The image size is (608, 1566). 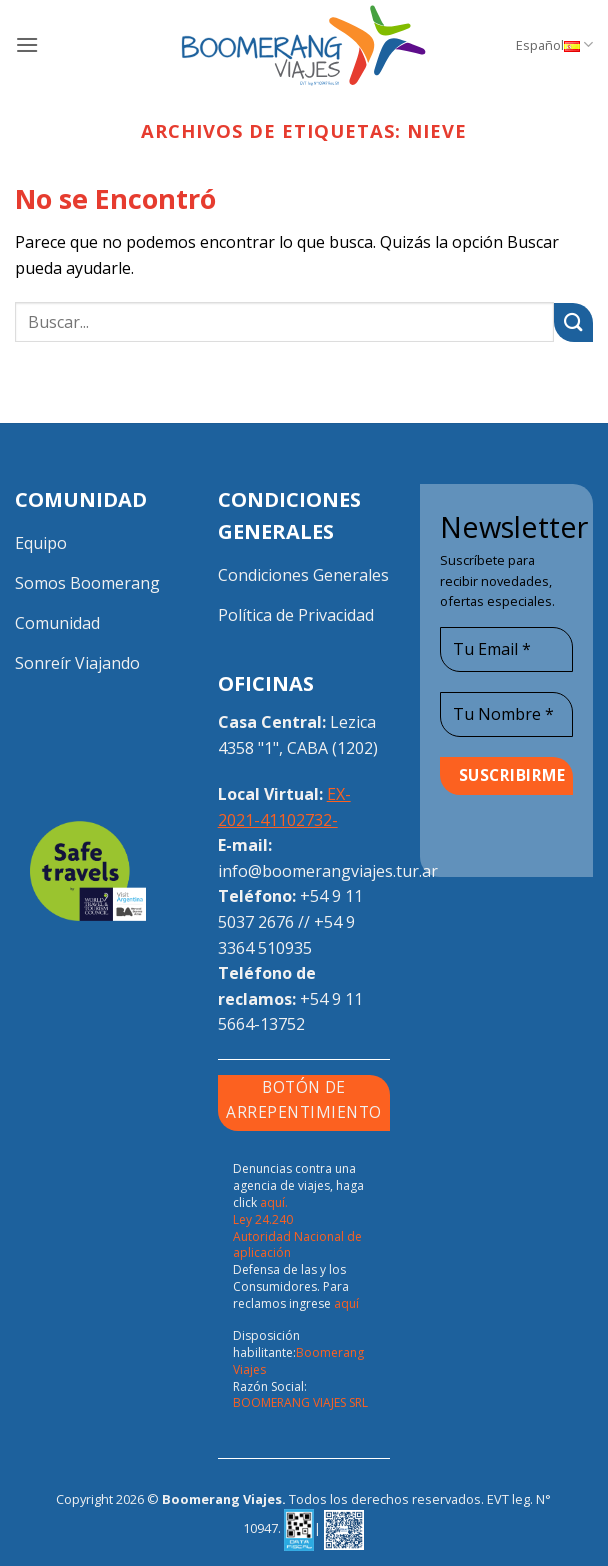 I want to click on aquí, so click(x=346, y=1303).